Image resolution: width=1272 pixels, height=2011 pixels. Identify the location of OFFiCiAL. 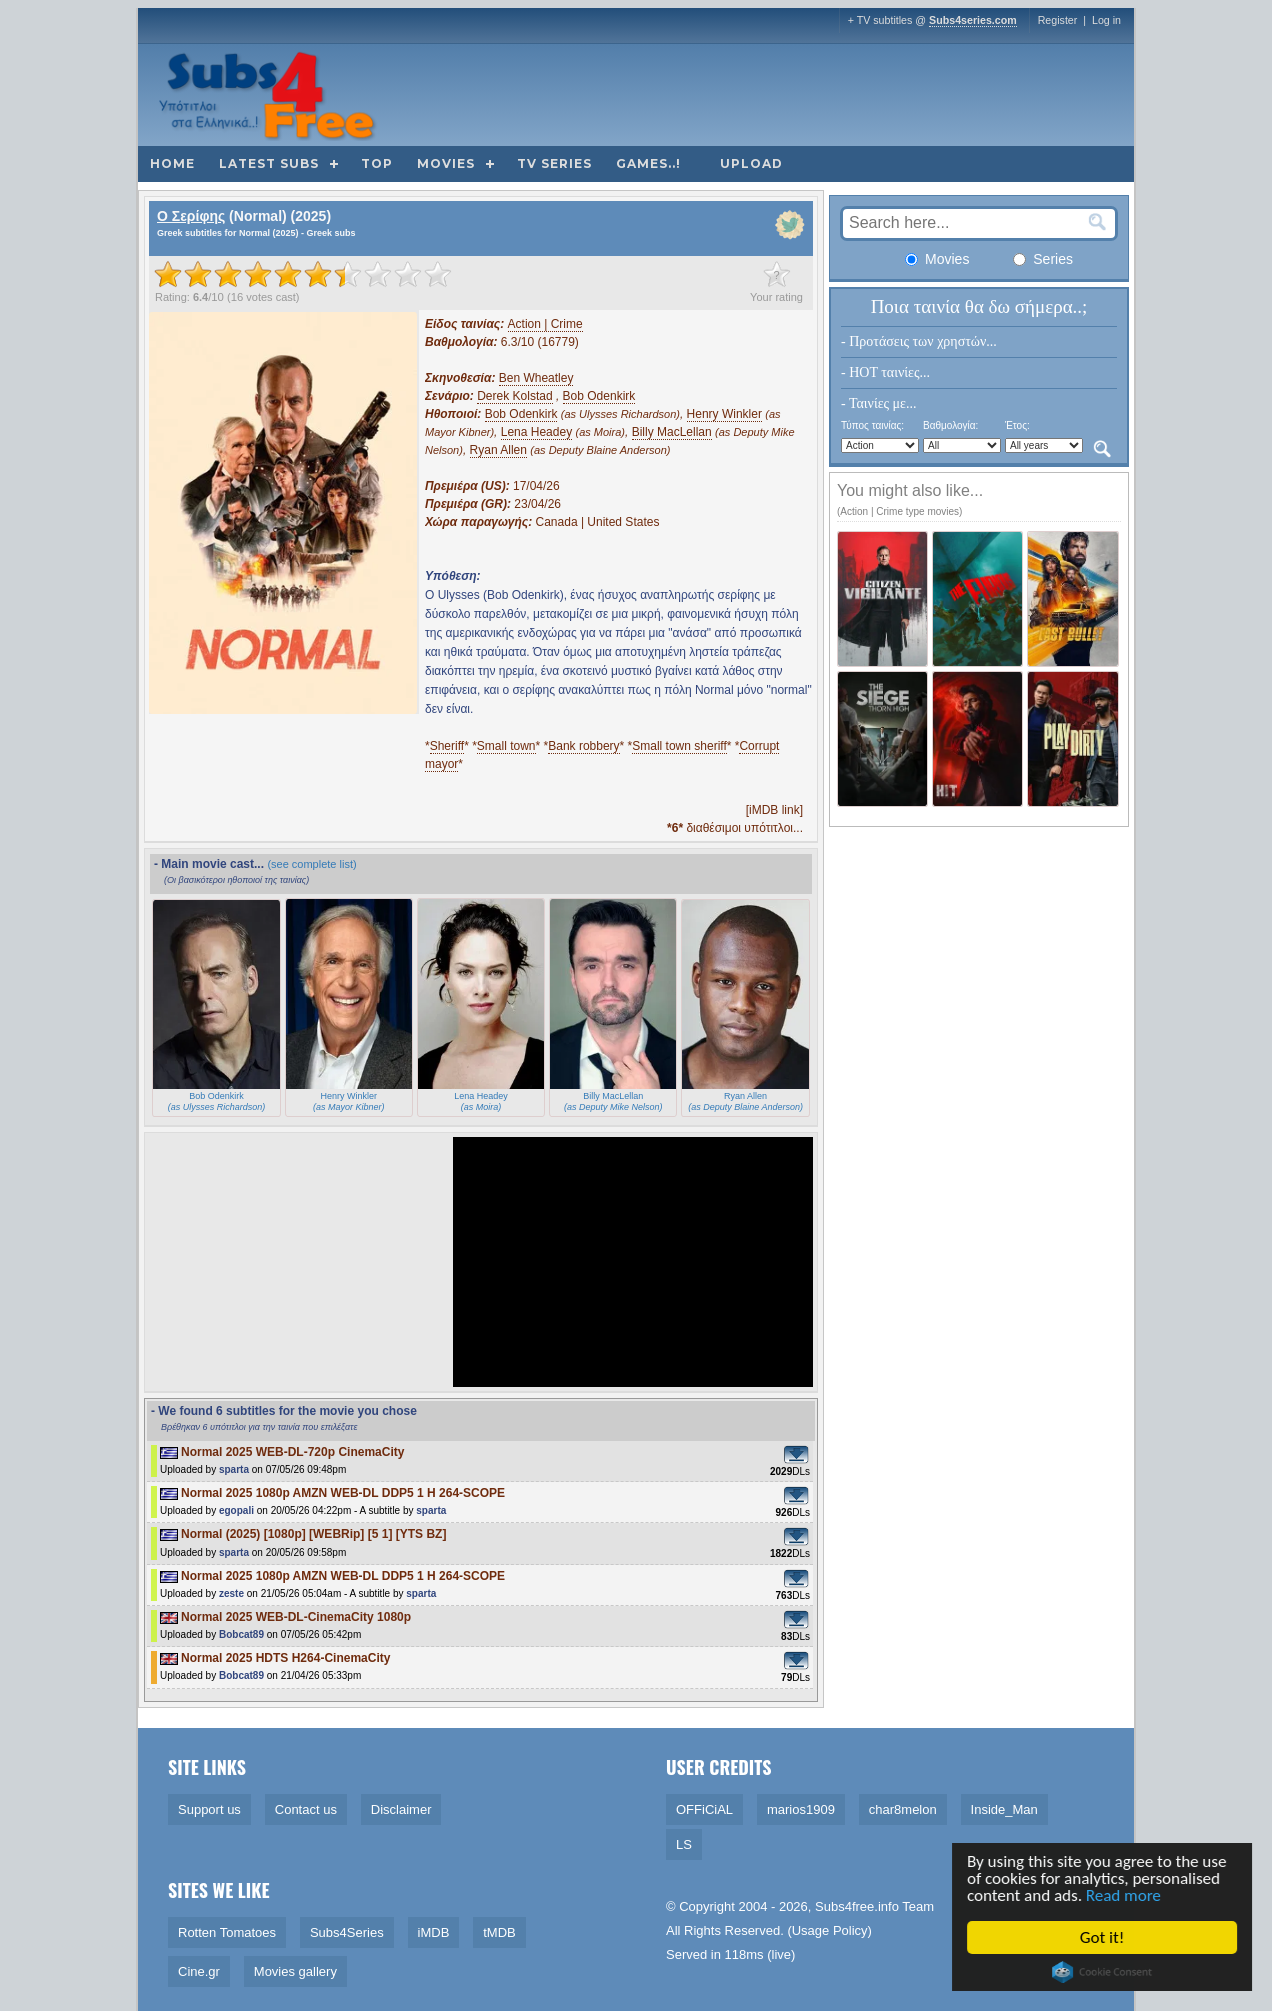
(704, 1809).